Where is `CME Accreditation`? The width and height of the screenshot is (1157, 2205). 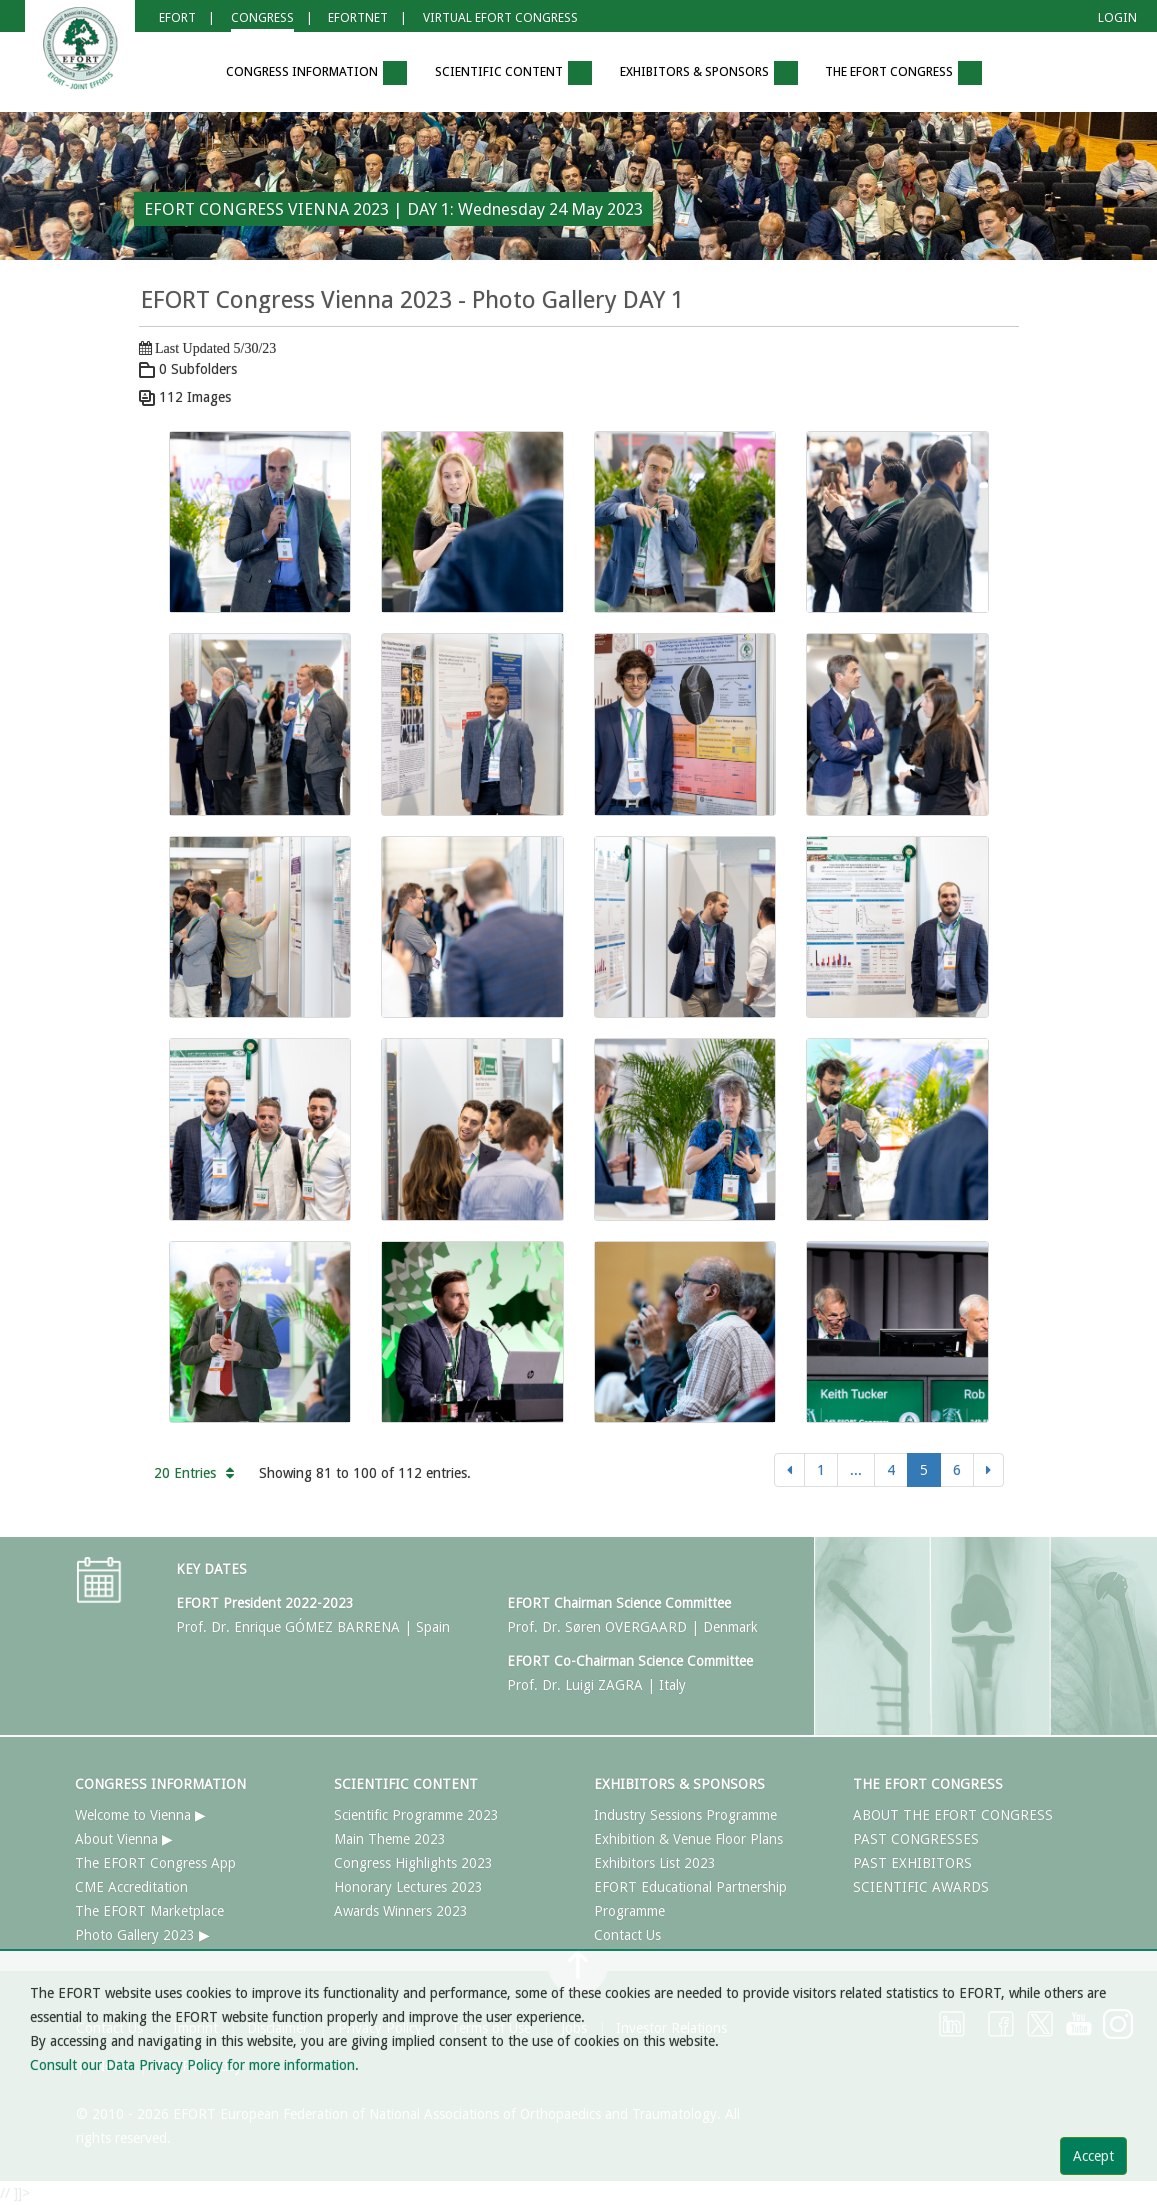 CME Accreditation is located at coordinates (131, 1887).